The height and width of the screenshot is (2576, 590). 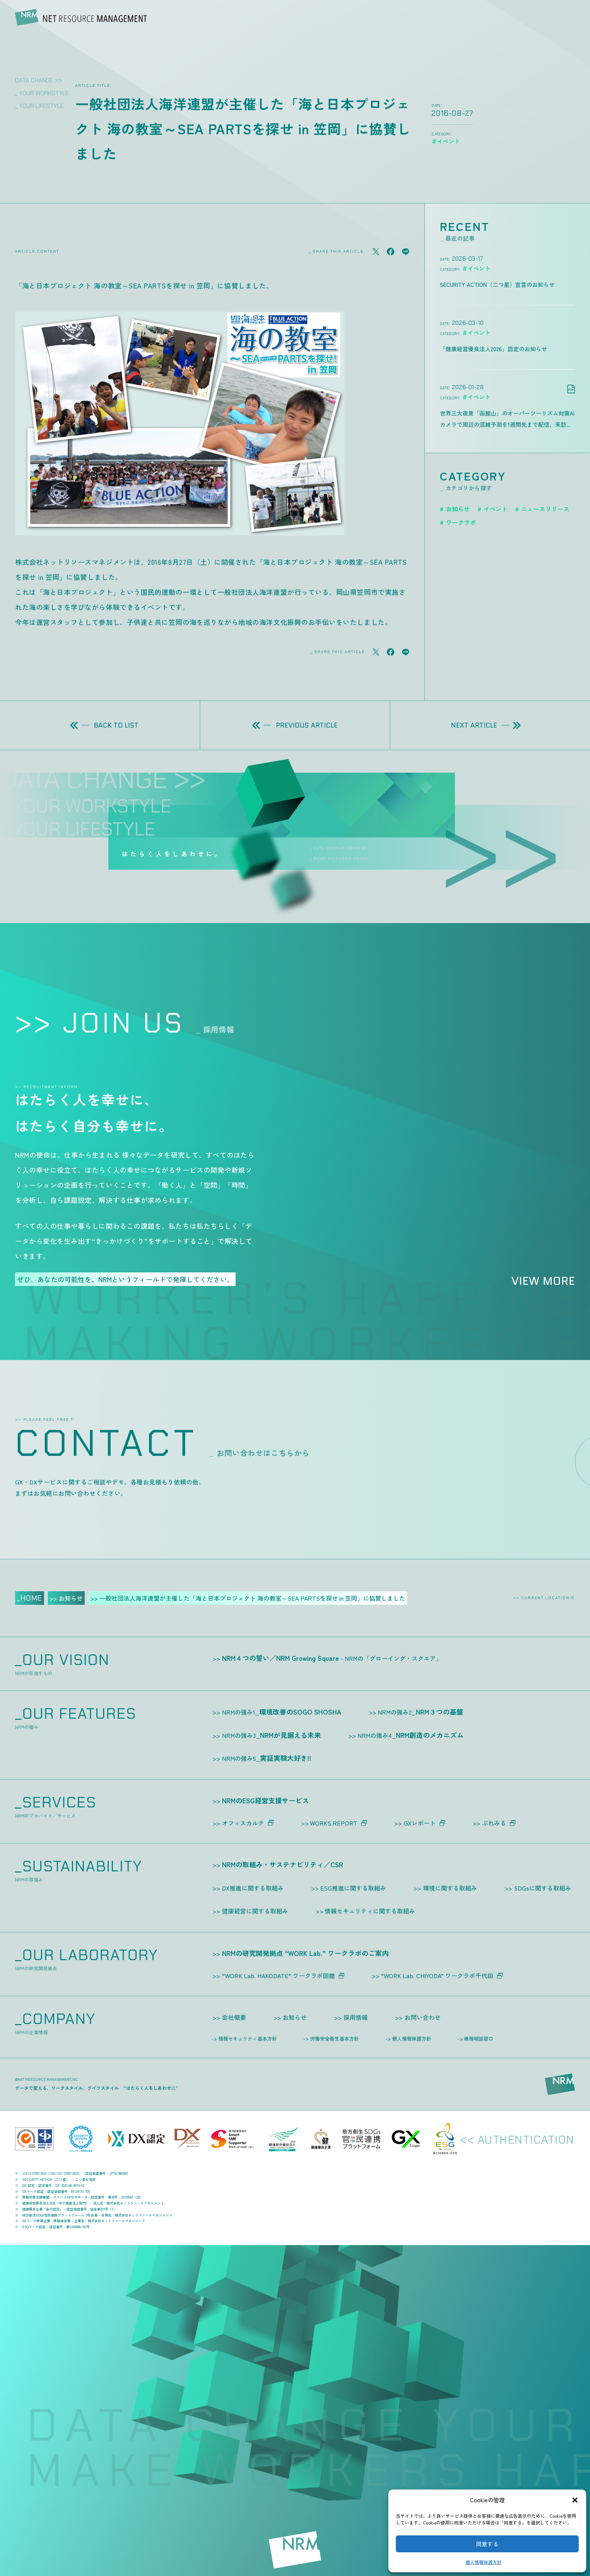 I want to click on 環境改善のSOGO SHOSHA, so click(x=281, y=1711).